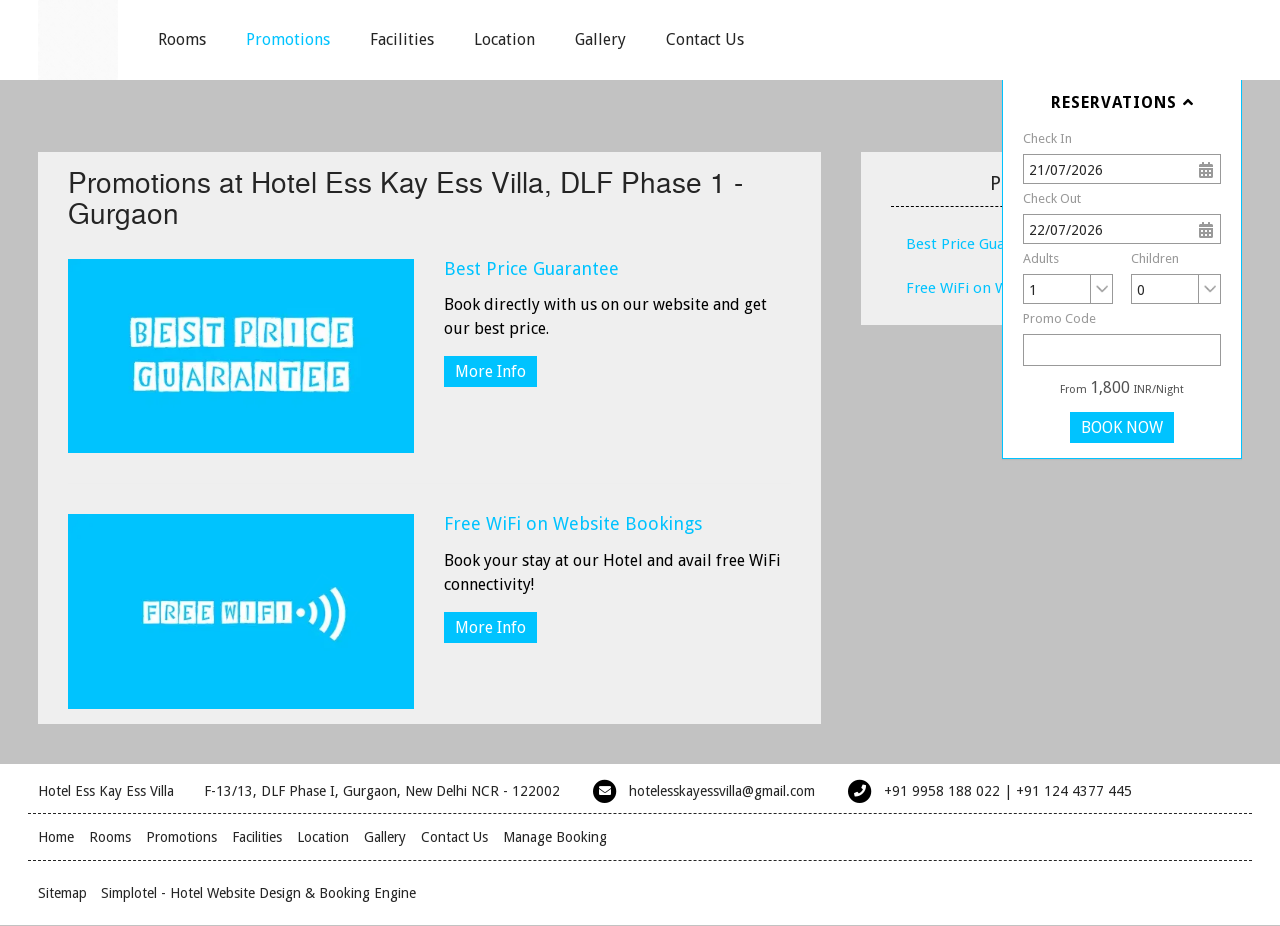  What do you see at coordinates (1059, 318) in the screenshot?
I see `Promo Code` at bounding box center [1059, 318].